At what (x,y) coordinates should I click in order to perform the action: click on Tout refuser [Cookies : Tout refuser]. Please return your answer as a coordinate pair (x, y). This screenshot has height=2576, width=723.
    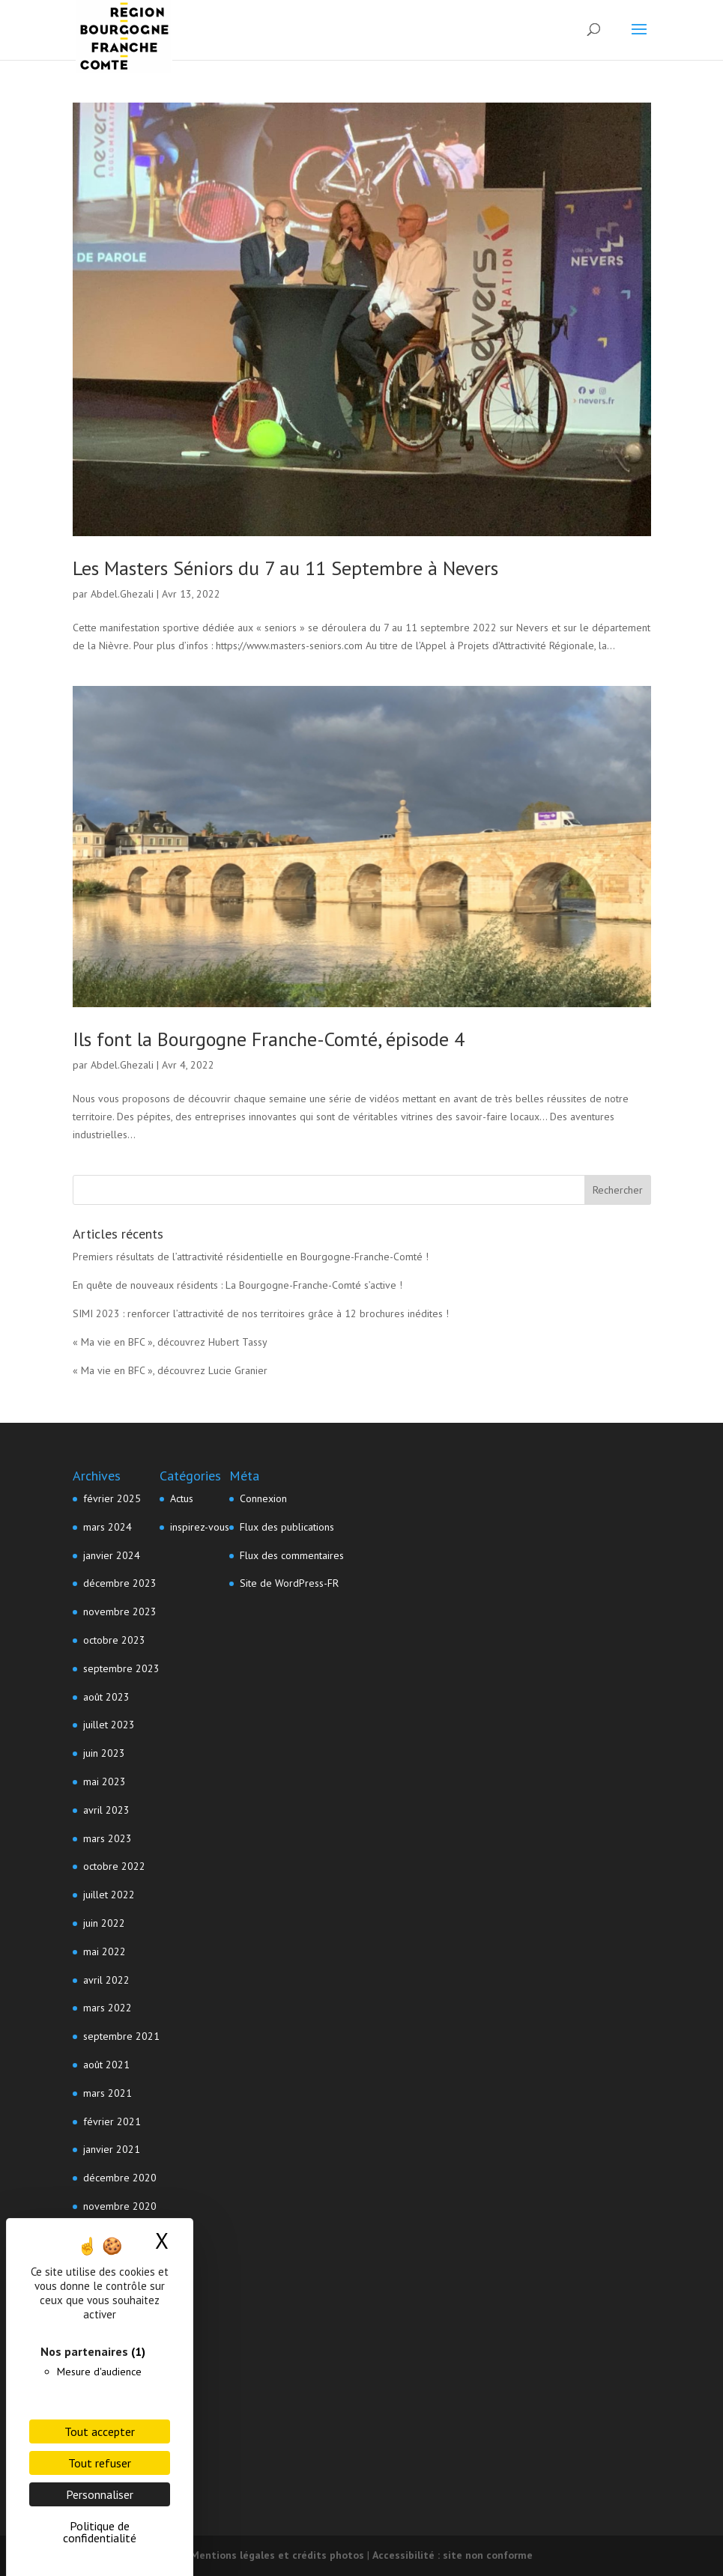
    Looking at the image, I should click on (99, 2462).